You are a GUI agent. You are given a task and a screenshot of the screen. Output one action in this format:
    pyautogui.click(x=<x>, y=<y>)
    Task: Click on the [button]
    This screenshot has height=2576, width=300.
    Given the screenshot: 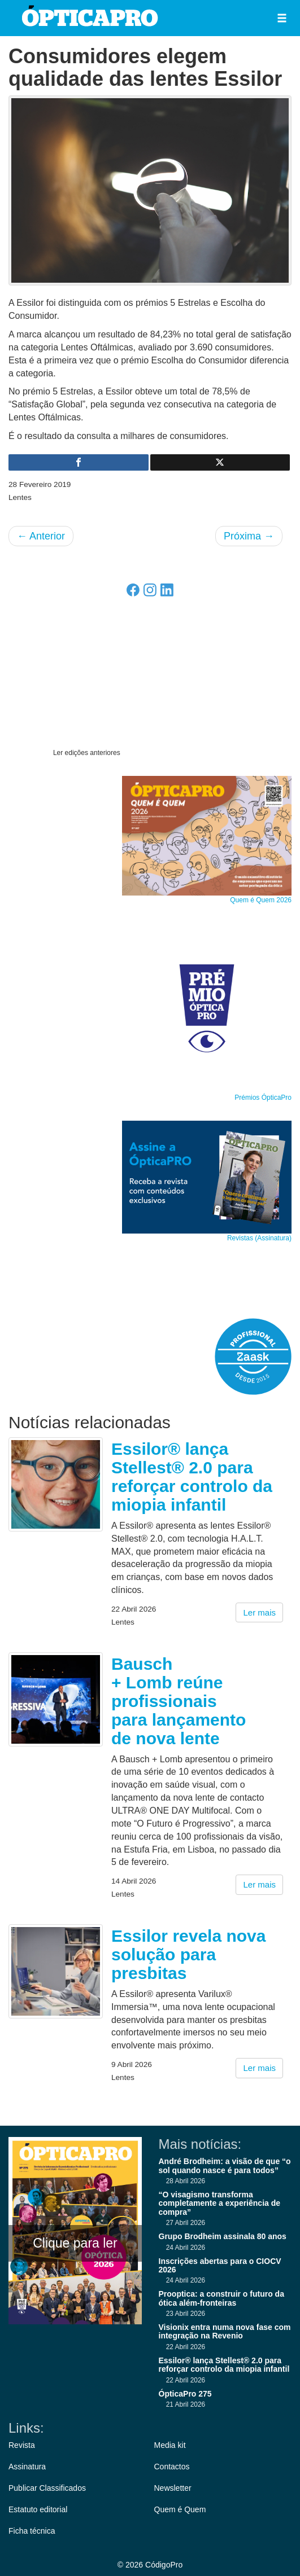 What is the action you would take?
    pyautogui.click(x=282, y=18)
    